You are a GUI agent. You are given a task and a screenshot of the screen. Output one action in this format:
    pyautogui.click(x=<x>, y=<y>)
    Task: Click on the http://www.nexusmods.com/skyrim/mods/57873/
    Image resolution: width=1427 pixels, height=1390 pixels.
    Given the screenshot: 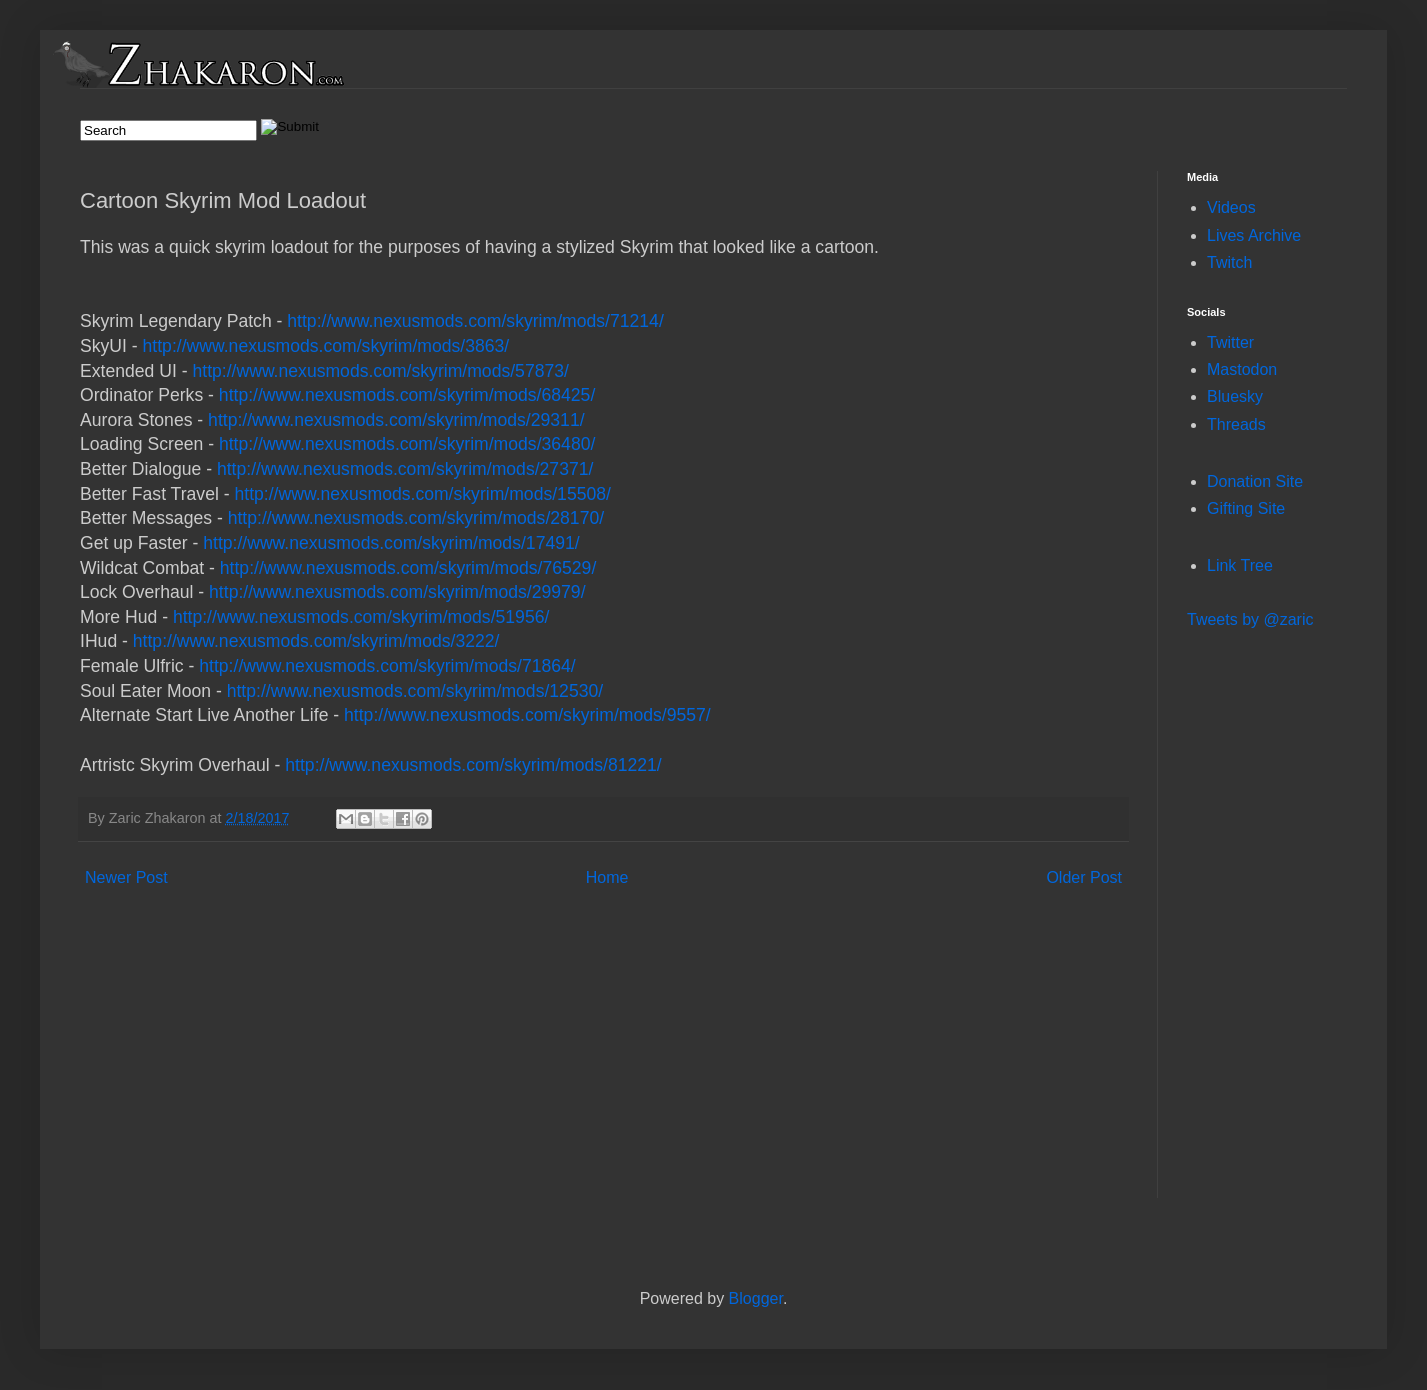 What is the action you would take?
    pyautogui.click(x=380, y=371)
    